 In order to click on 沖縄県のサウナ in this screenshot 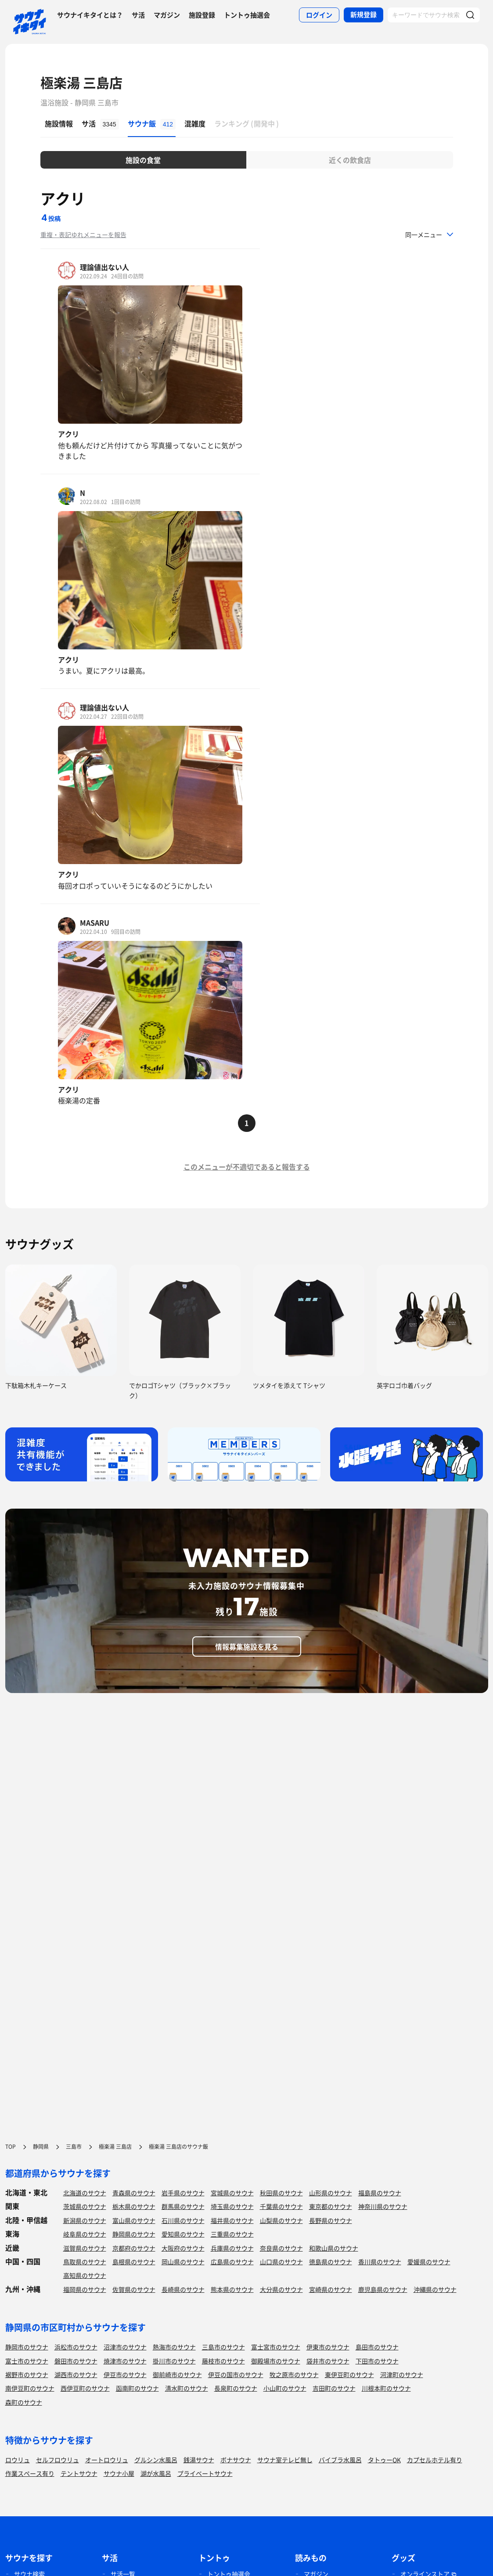, I will do `click(435, 2289)`.